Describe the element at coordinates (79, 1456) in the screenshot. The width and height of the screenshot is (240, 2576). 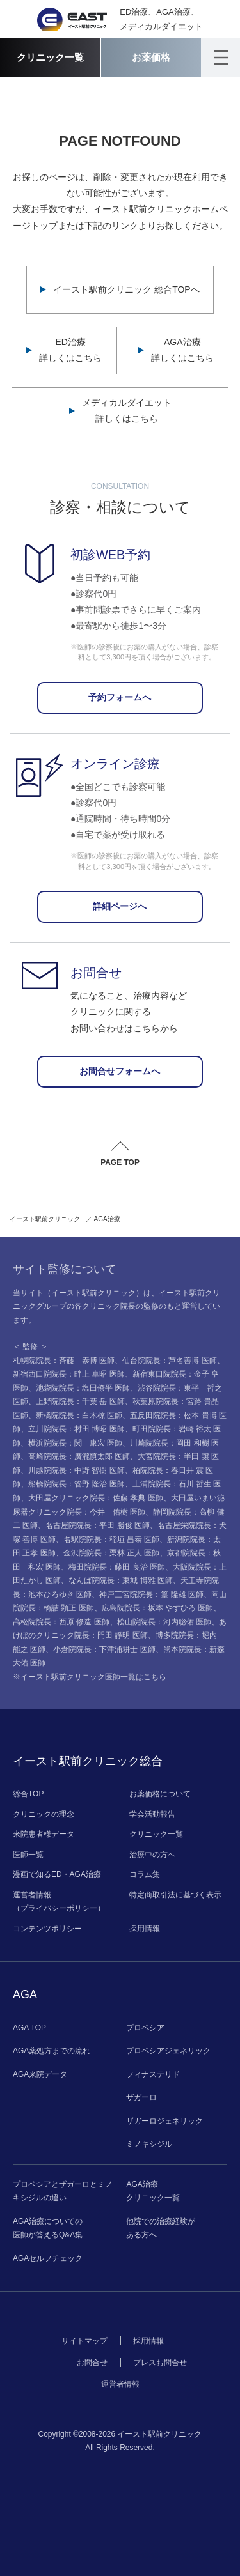
I see `高崎院院長：廣瀧慎太郎 医師` at that location.